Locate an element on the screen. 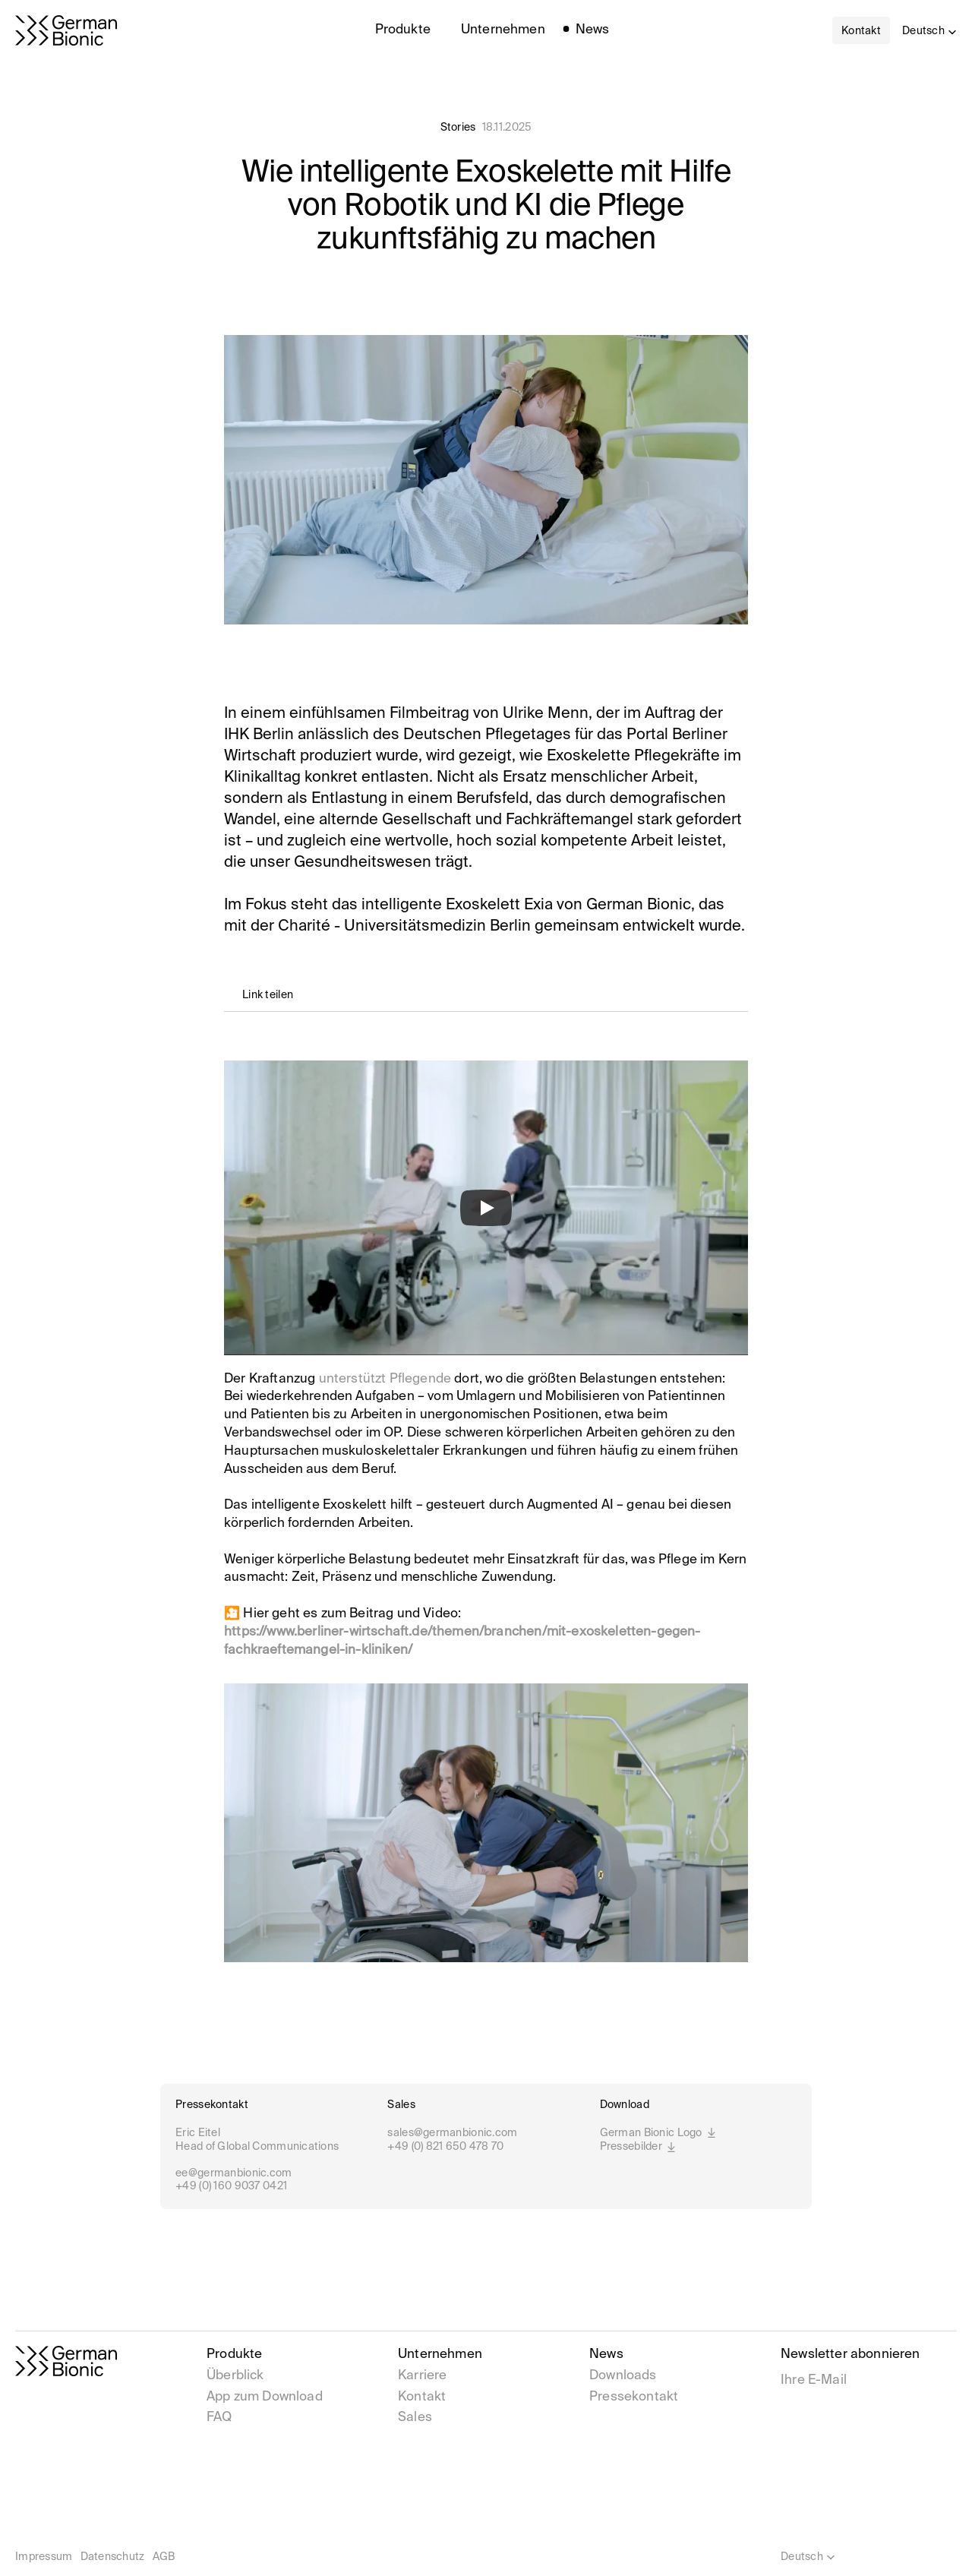 Image resolution: width=972 pixels, height=2576 pixels. App zum Download is located at coordinates (265, 2397).